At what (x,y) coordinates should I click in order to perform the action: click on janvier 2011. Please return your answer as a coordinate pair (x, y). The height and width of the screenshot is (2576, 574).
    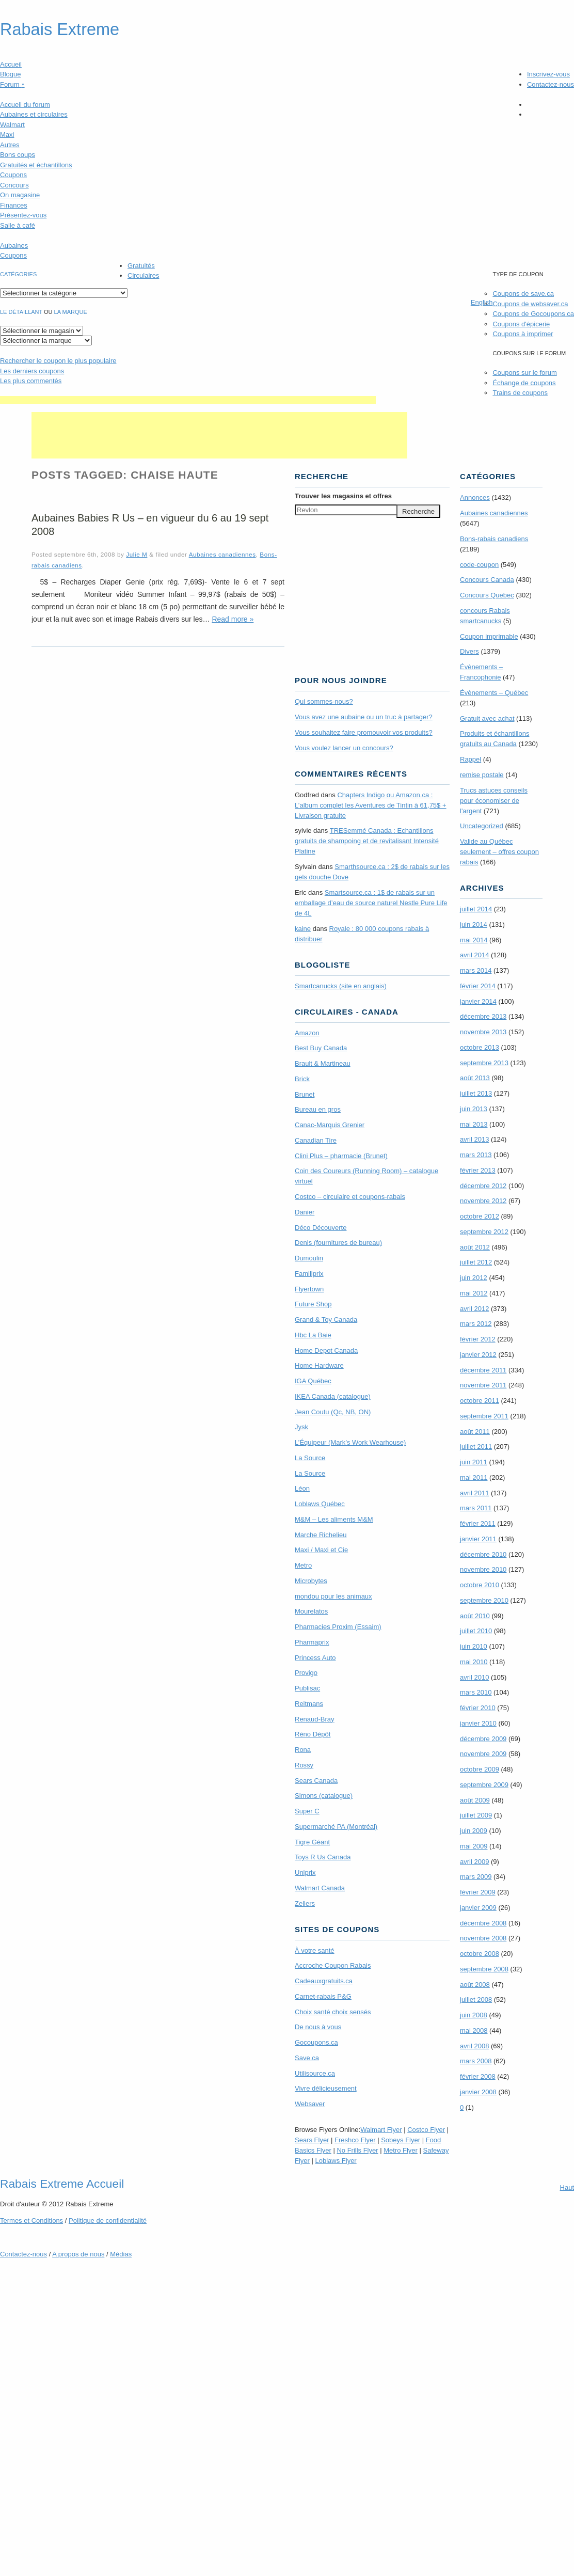
    Looking at the image, I should click on (478, 1539).